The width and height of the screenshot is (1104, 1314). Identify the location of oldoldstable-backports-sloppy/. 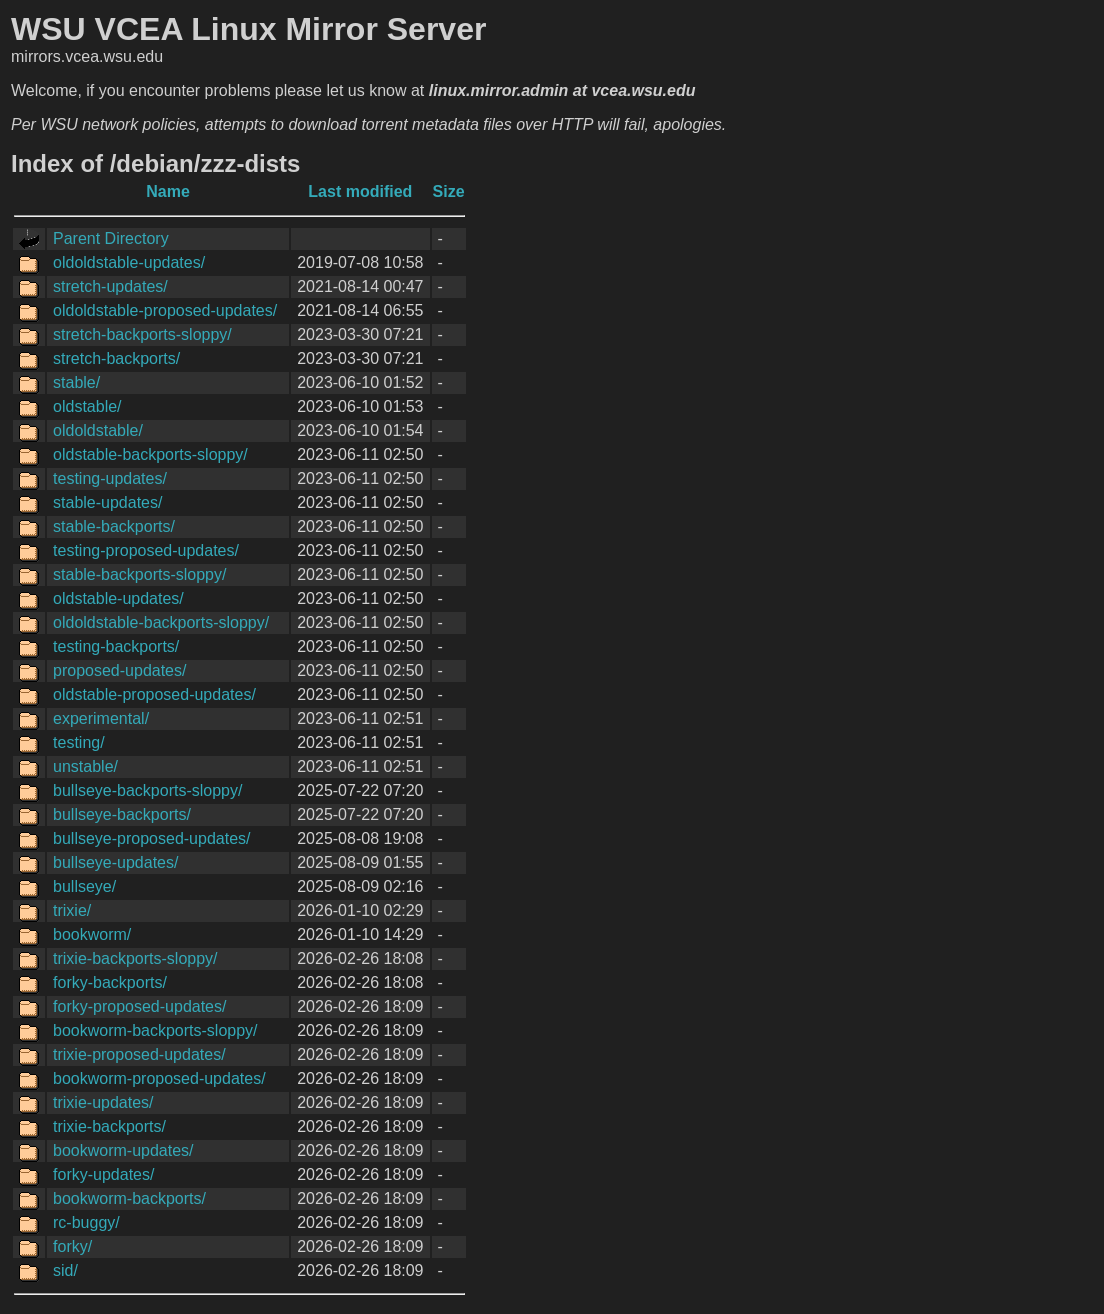
(161, 622).